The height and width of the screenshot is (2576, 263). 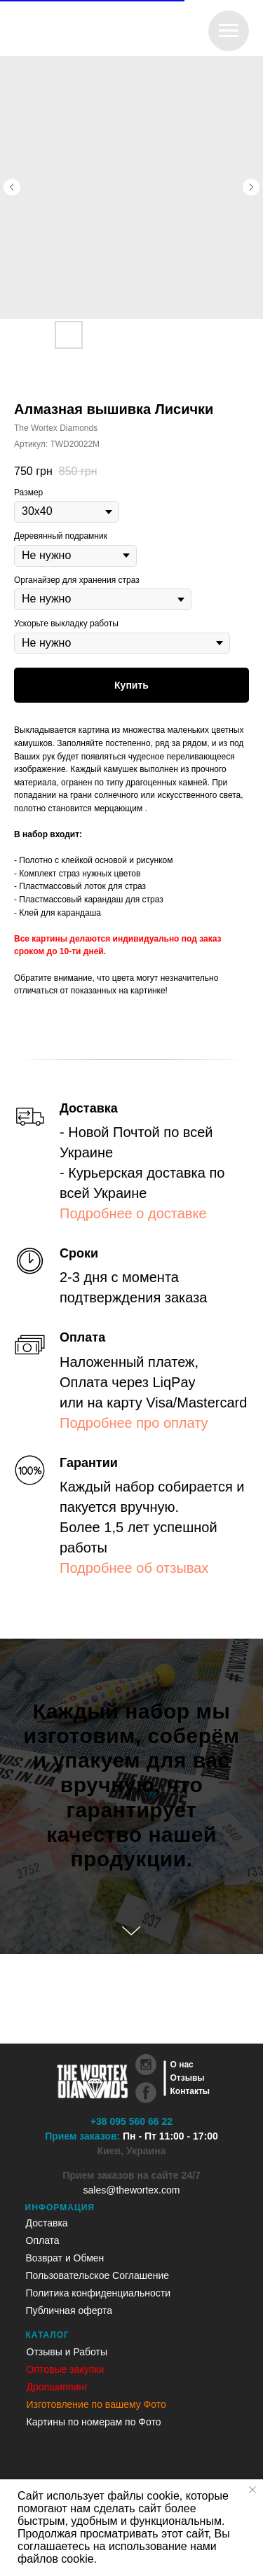 What do you see at coordinates (131, 2121) in the screenshot?
I see `+38 095 560 66 22` at bounding box center [131, 2121].